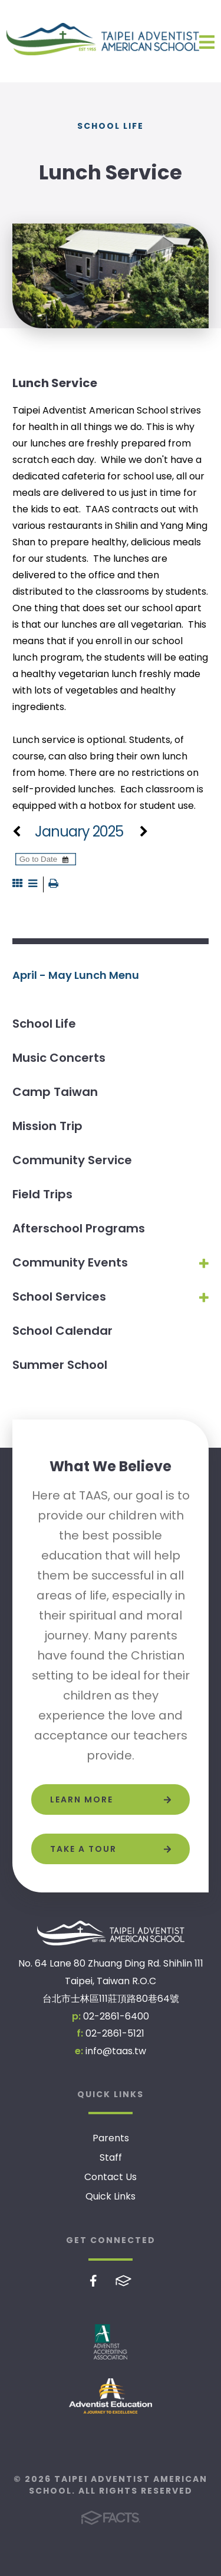 This screenshot has height=2576, width=221. What do you see at coordinates (116, 2016) in the screenshot?
I see `02-2861-6400` at bounding box center [116, 2016].